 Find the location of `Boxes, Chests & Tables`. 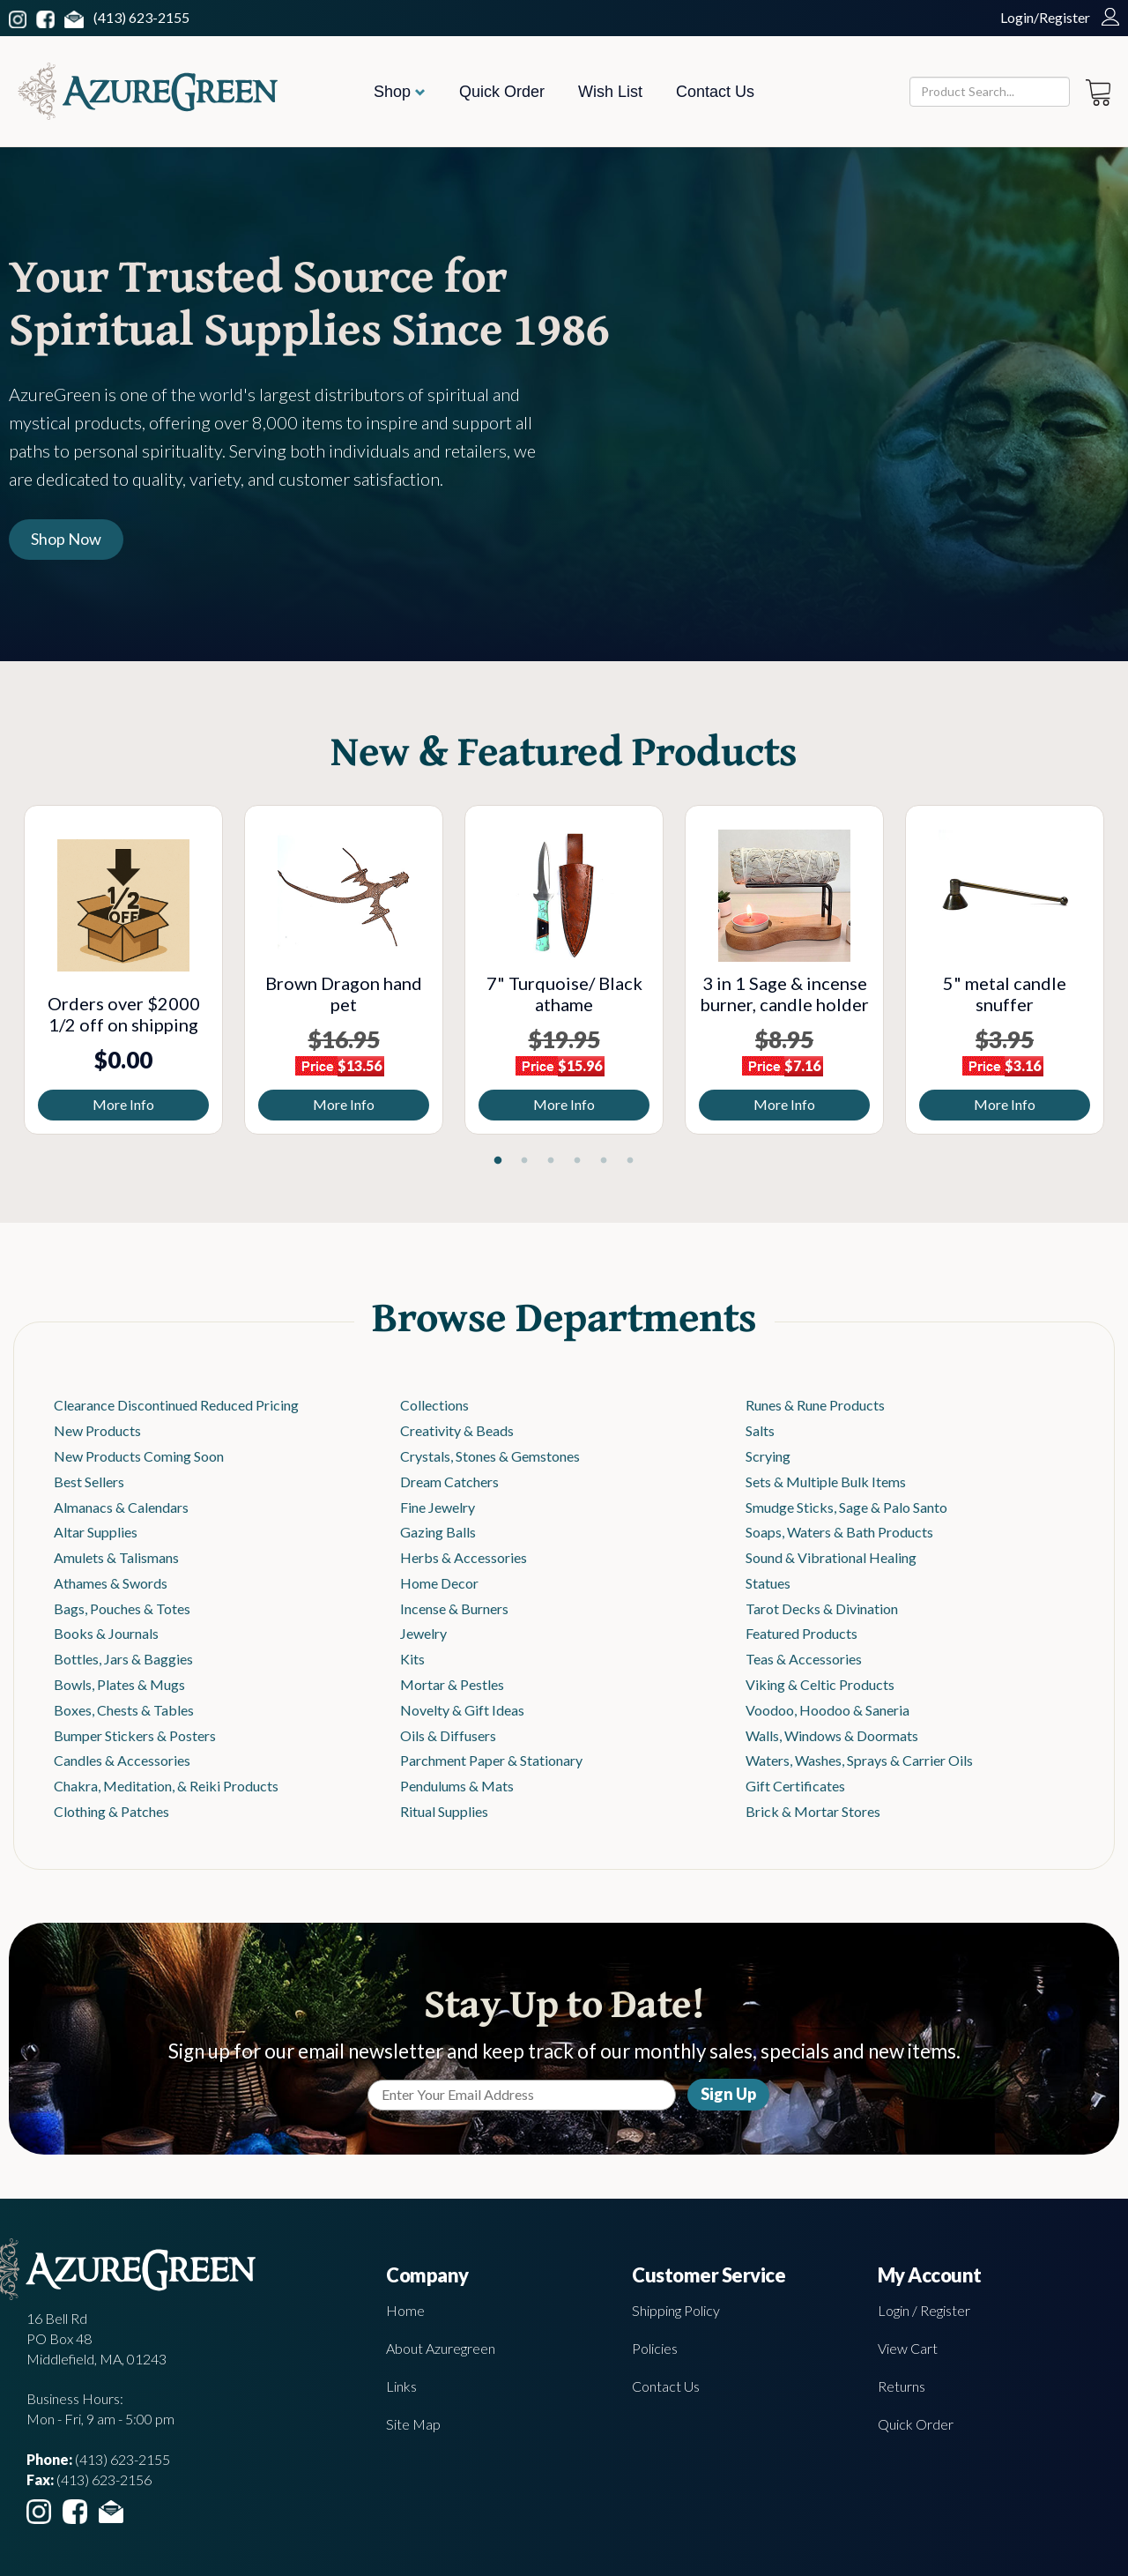

Boxes, Chests & Tables is located at coordinates (124, 1709).